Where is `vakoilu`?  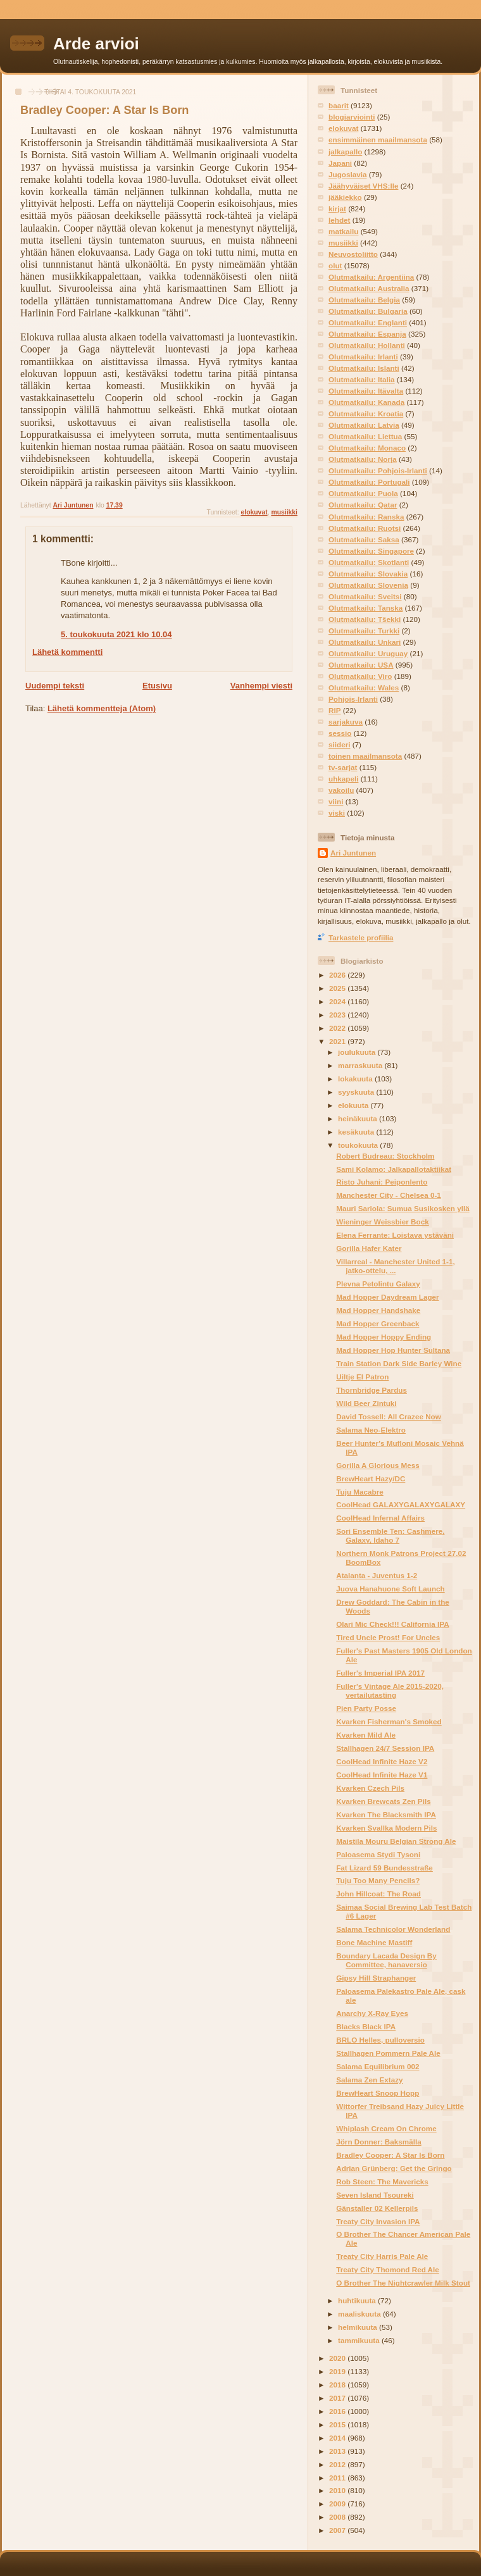 vakoilu is located at coordinates (341, 790).